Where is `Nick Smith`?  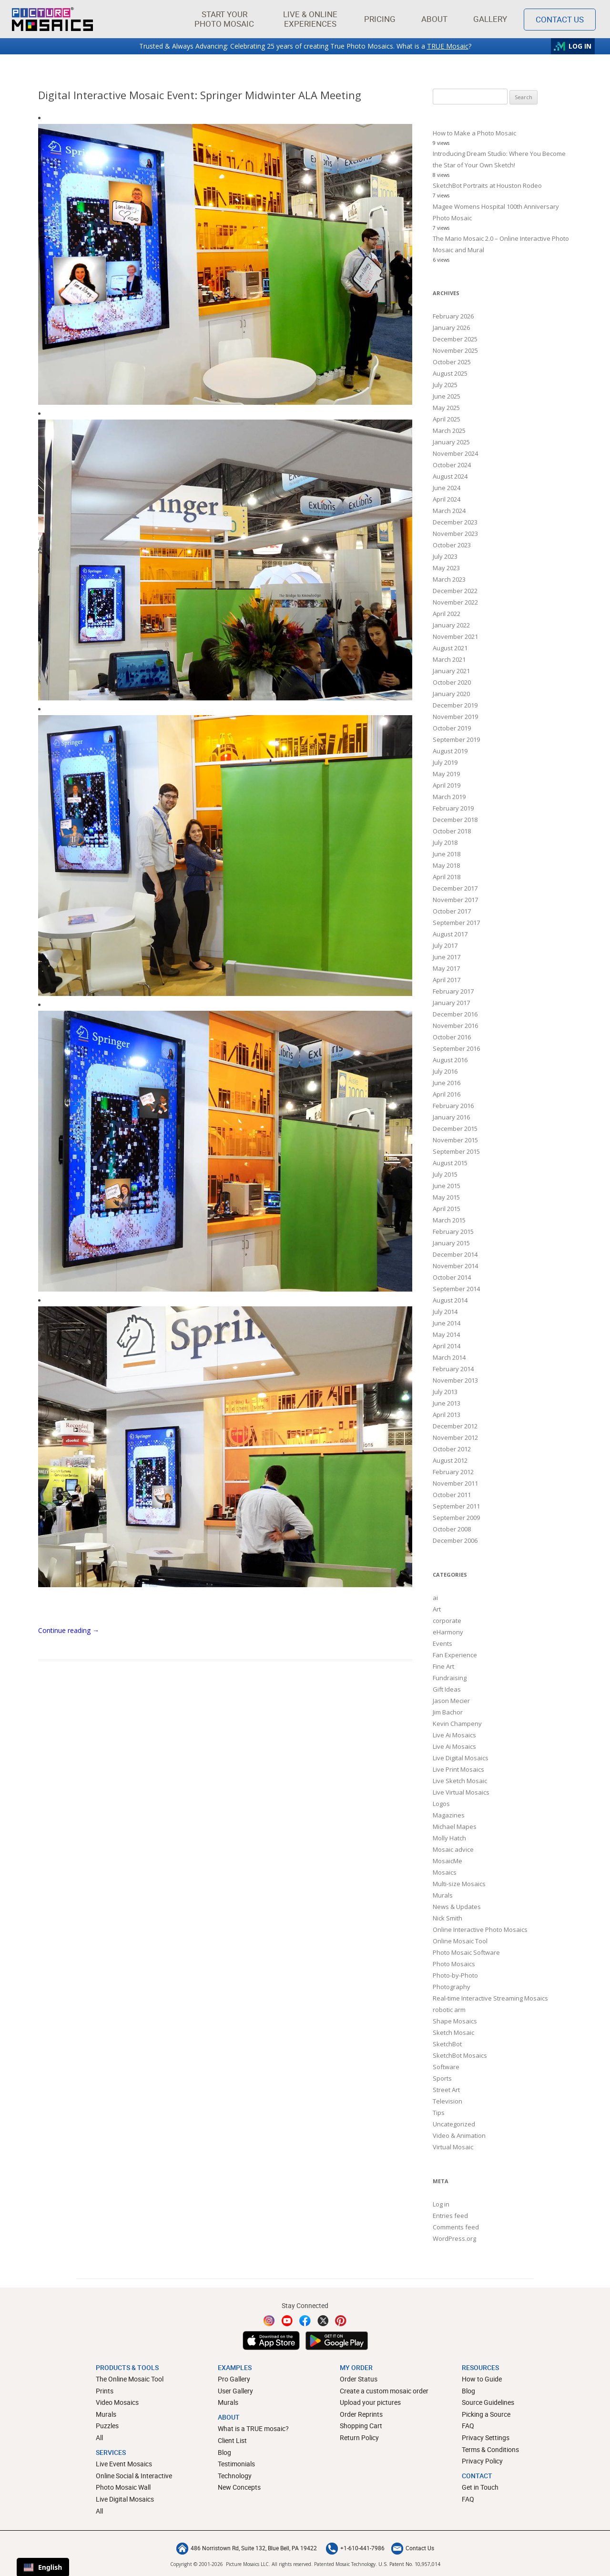
Nick Smith is located at coordinates (447, 1918).